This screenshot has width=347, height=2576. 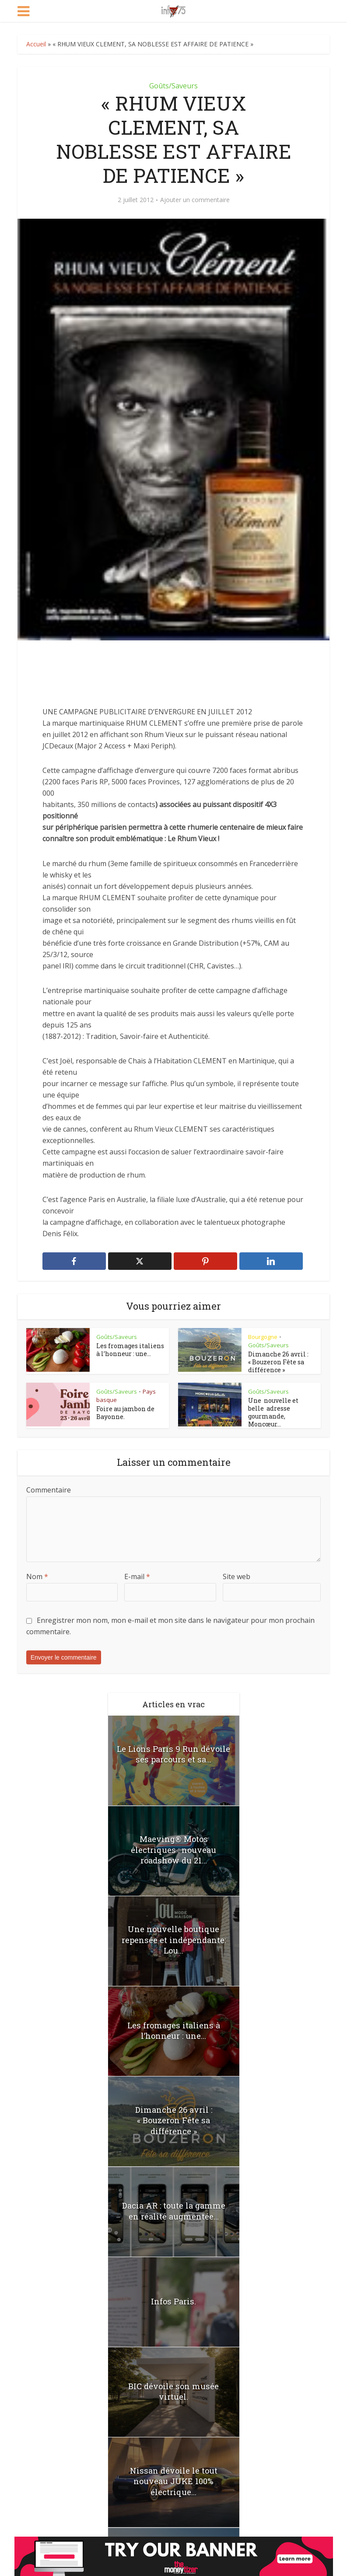 I want to click on Nom, so click(x=37, y=1575).